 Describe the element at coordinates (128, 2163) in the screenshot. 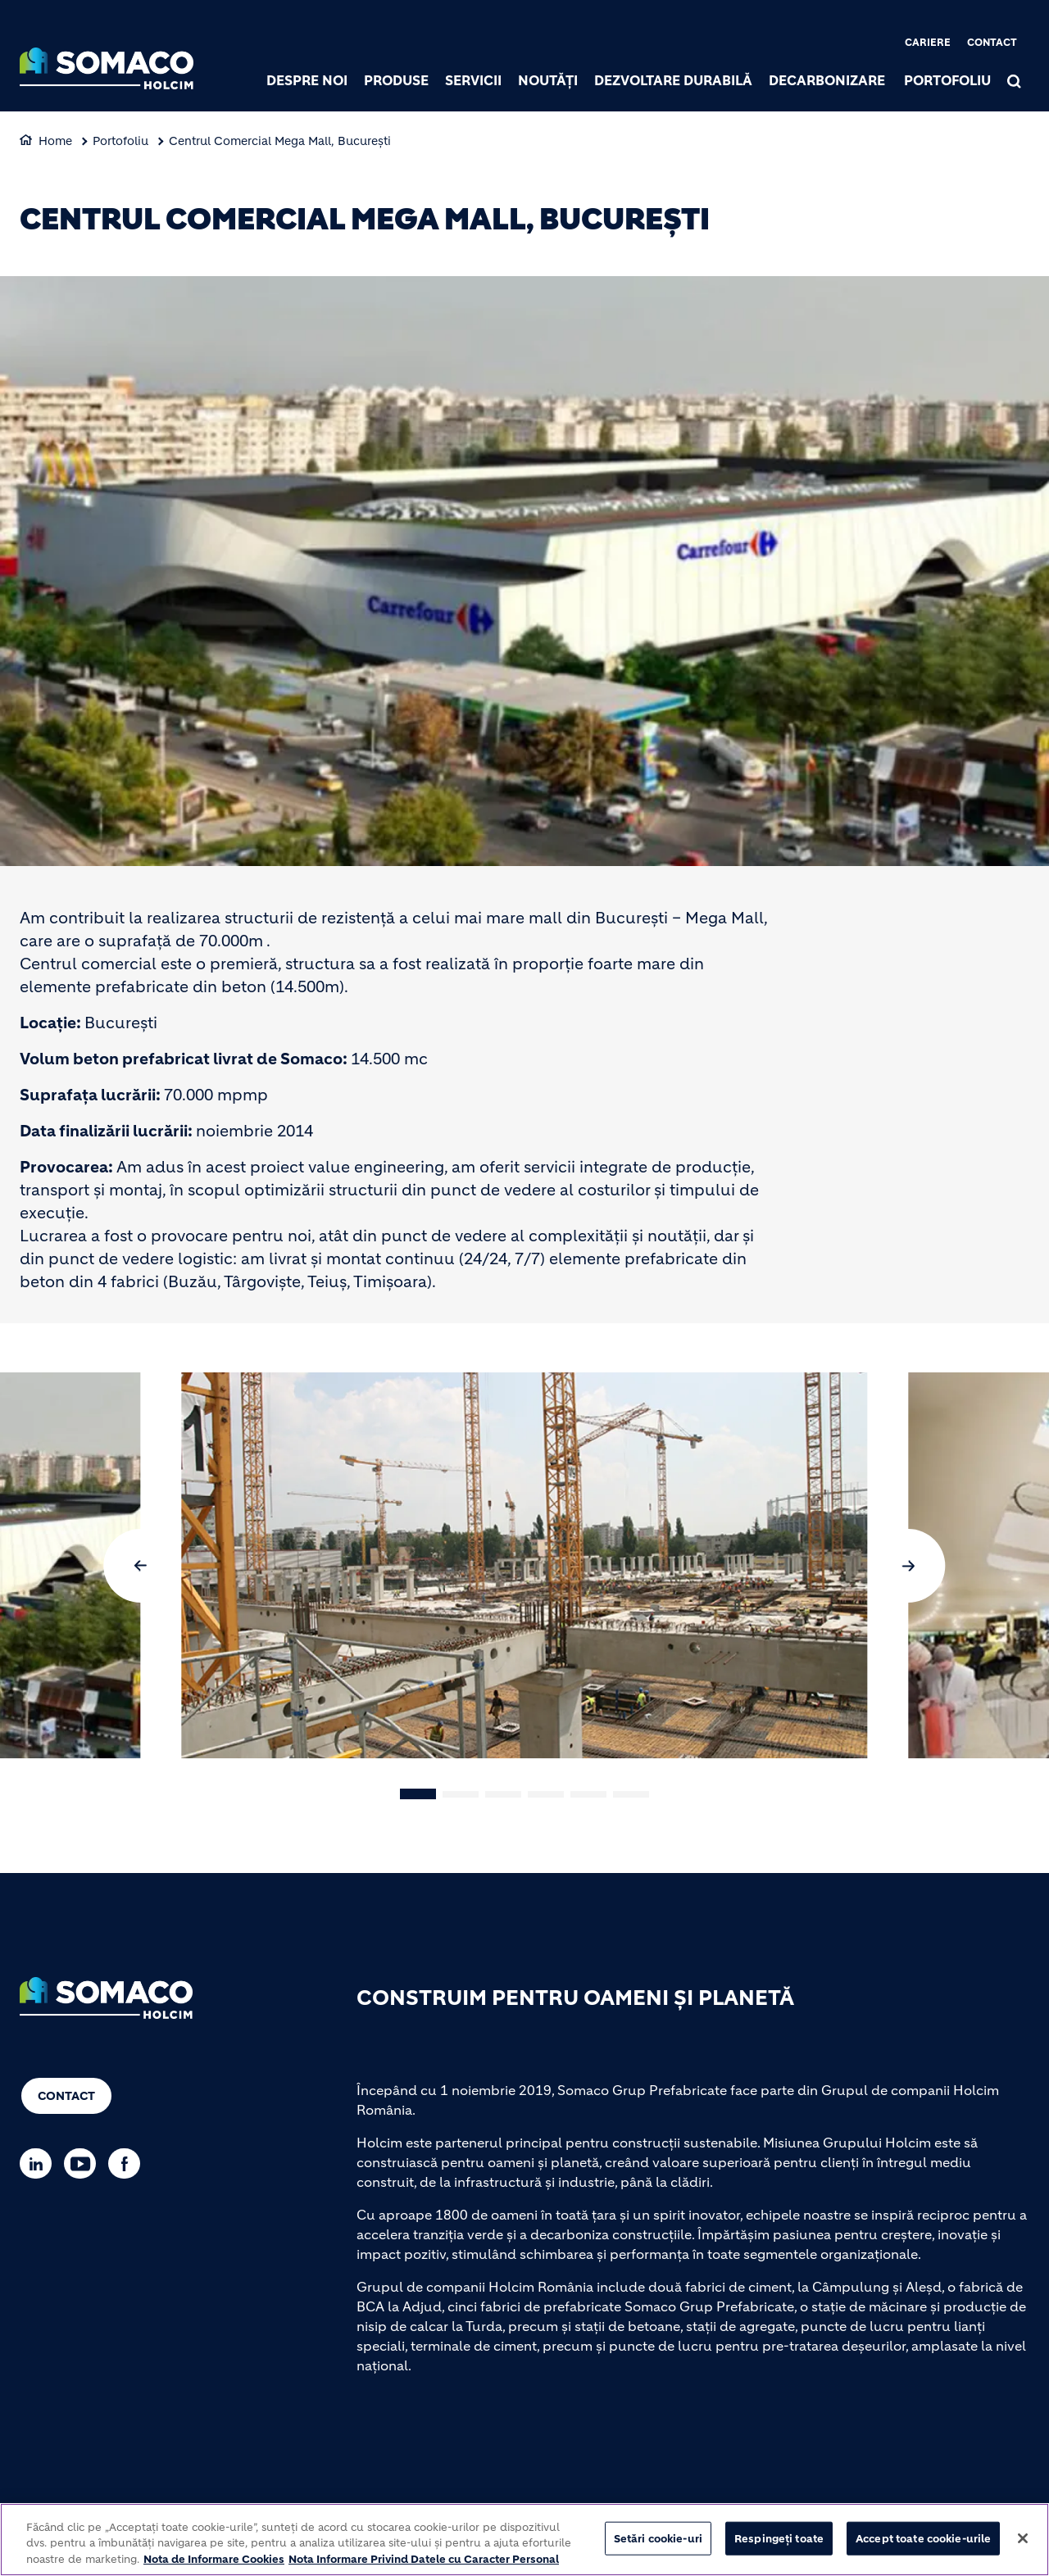

I see `[Go to our Facebook page]` at that location.